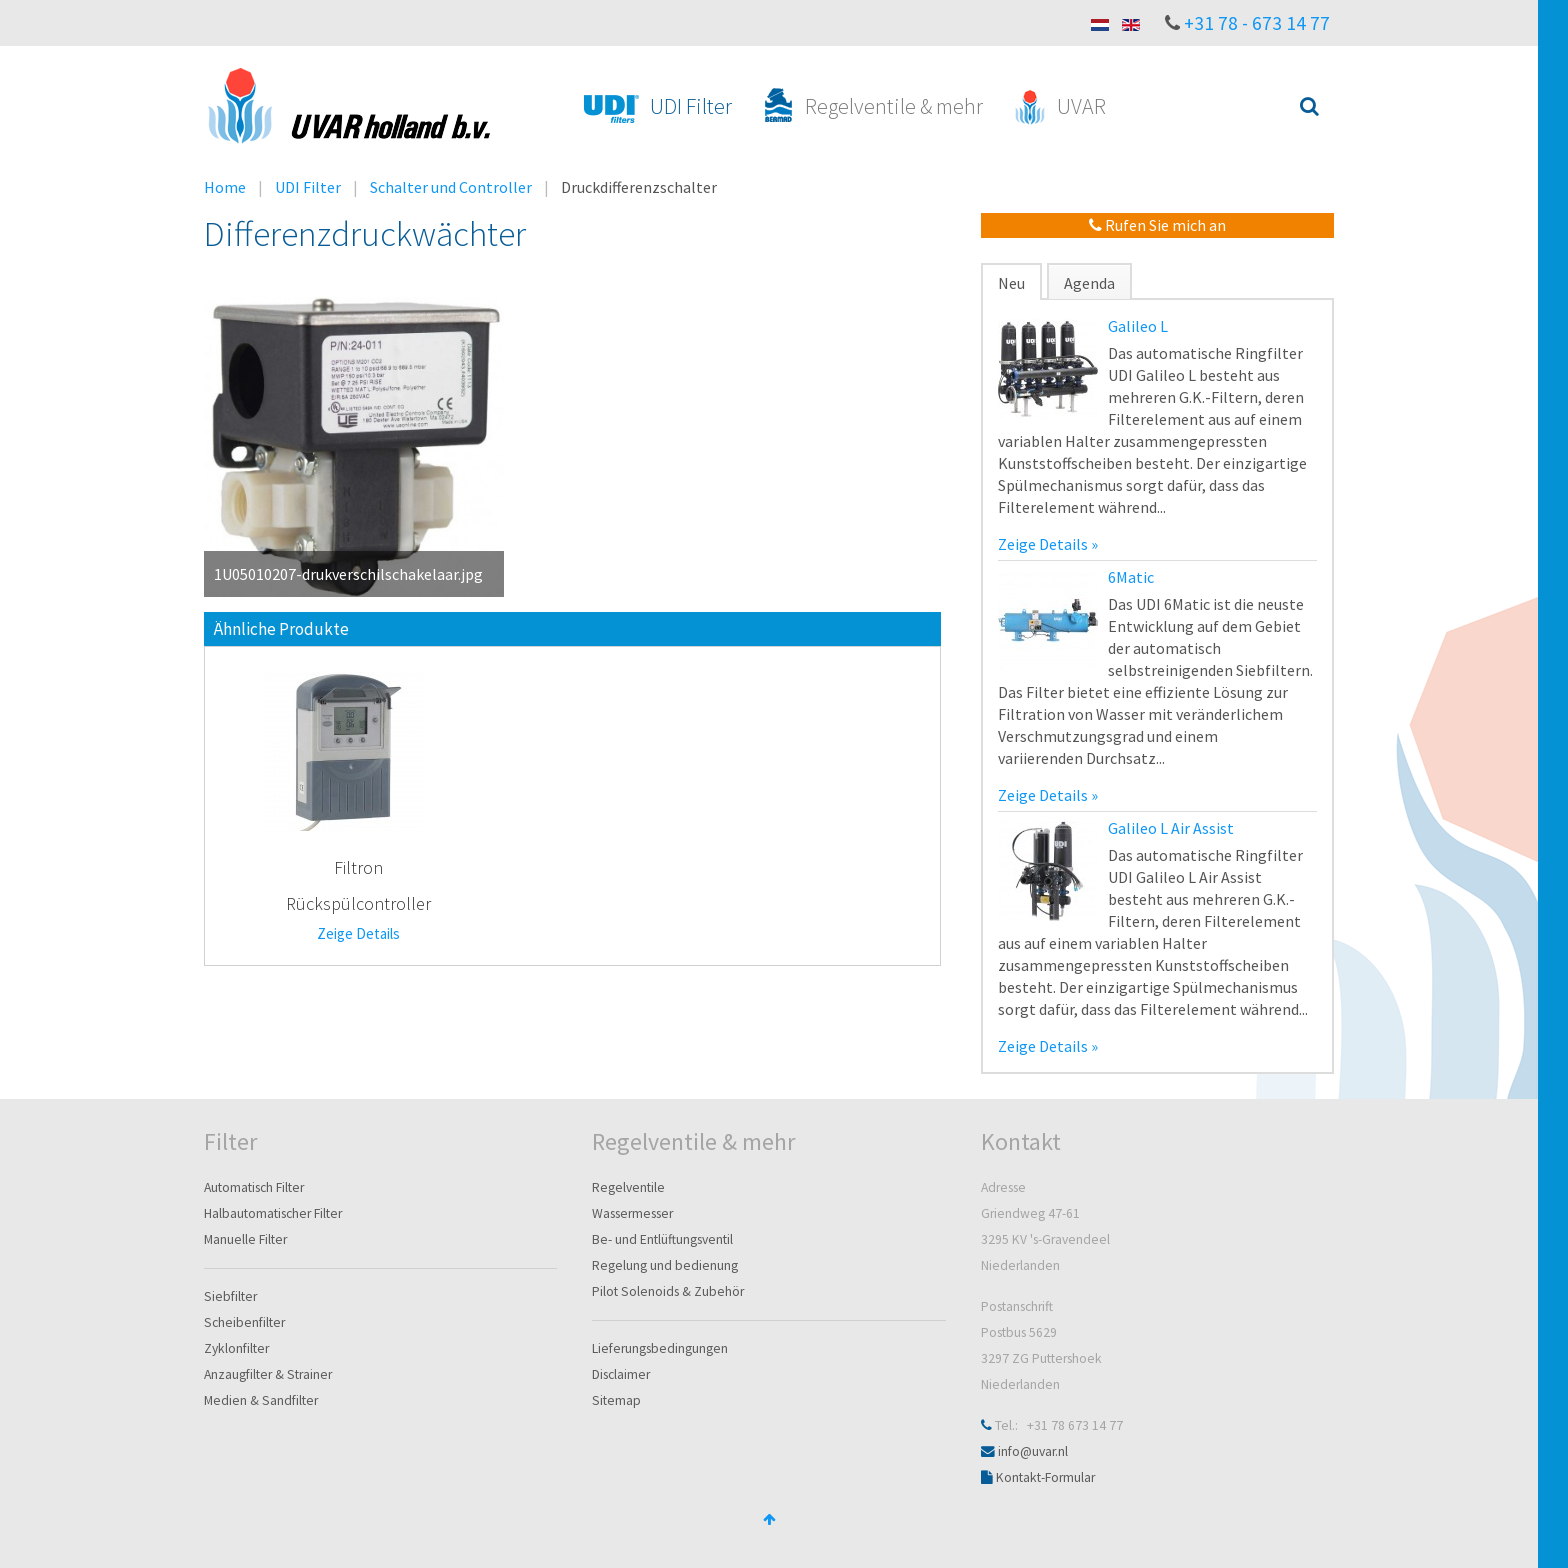 The image size is (1568, 1568). I want to click on Kontakt-Formular, so click(1045, 1477).